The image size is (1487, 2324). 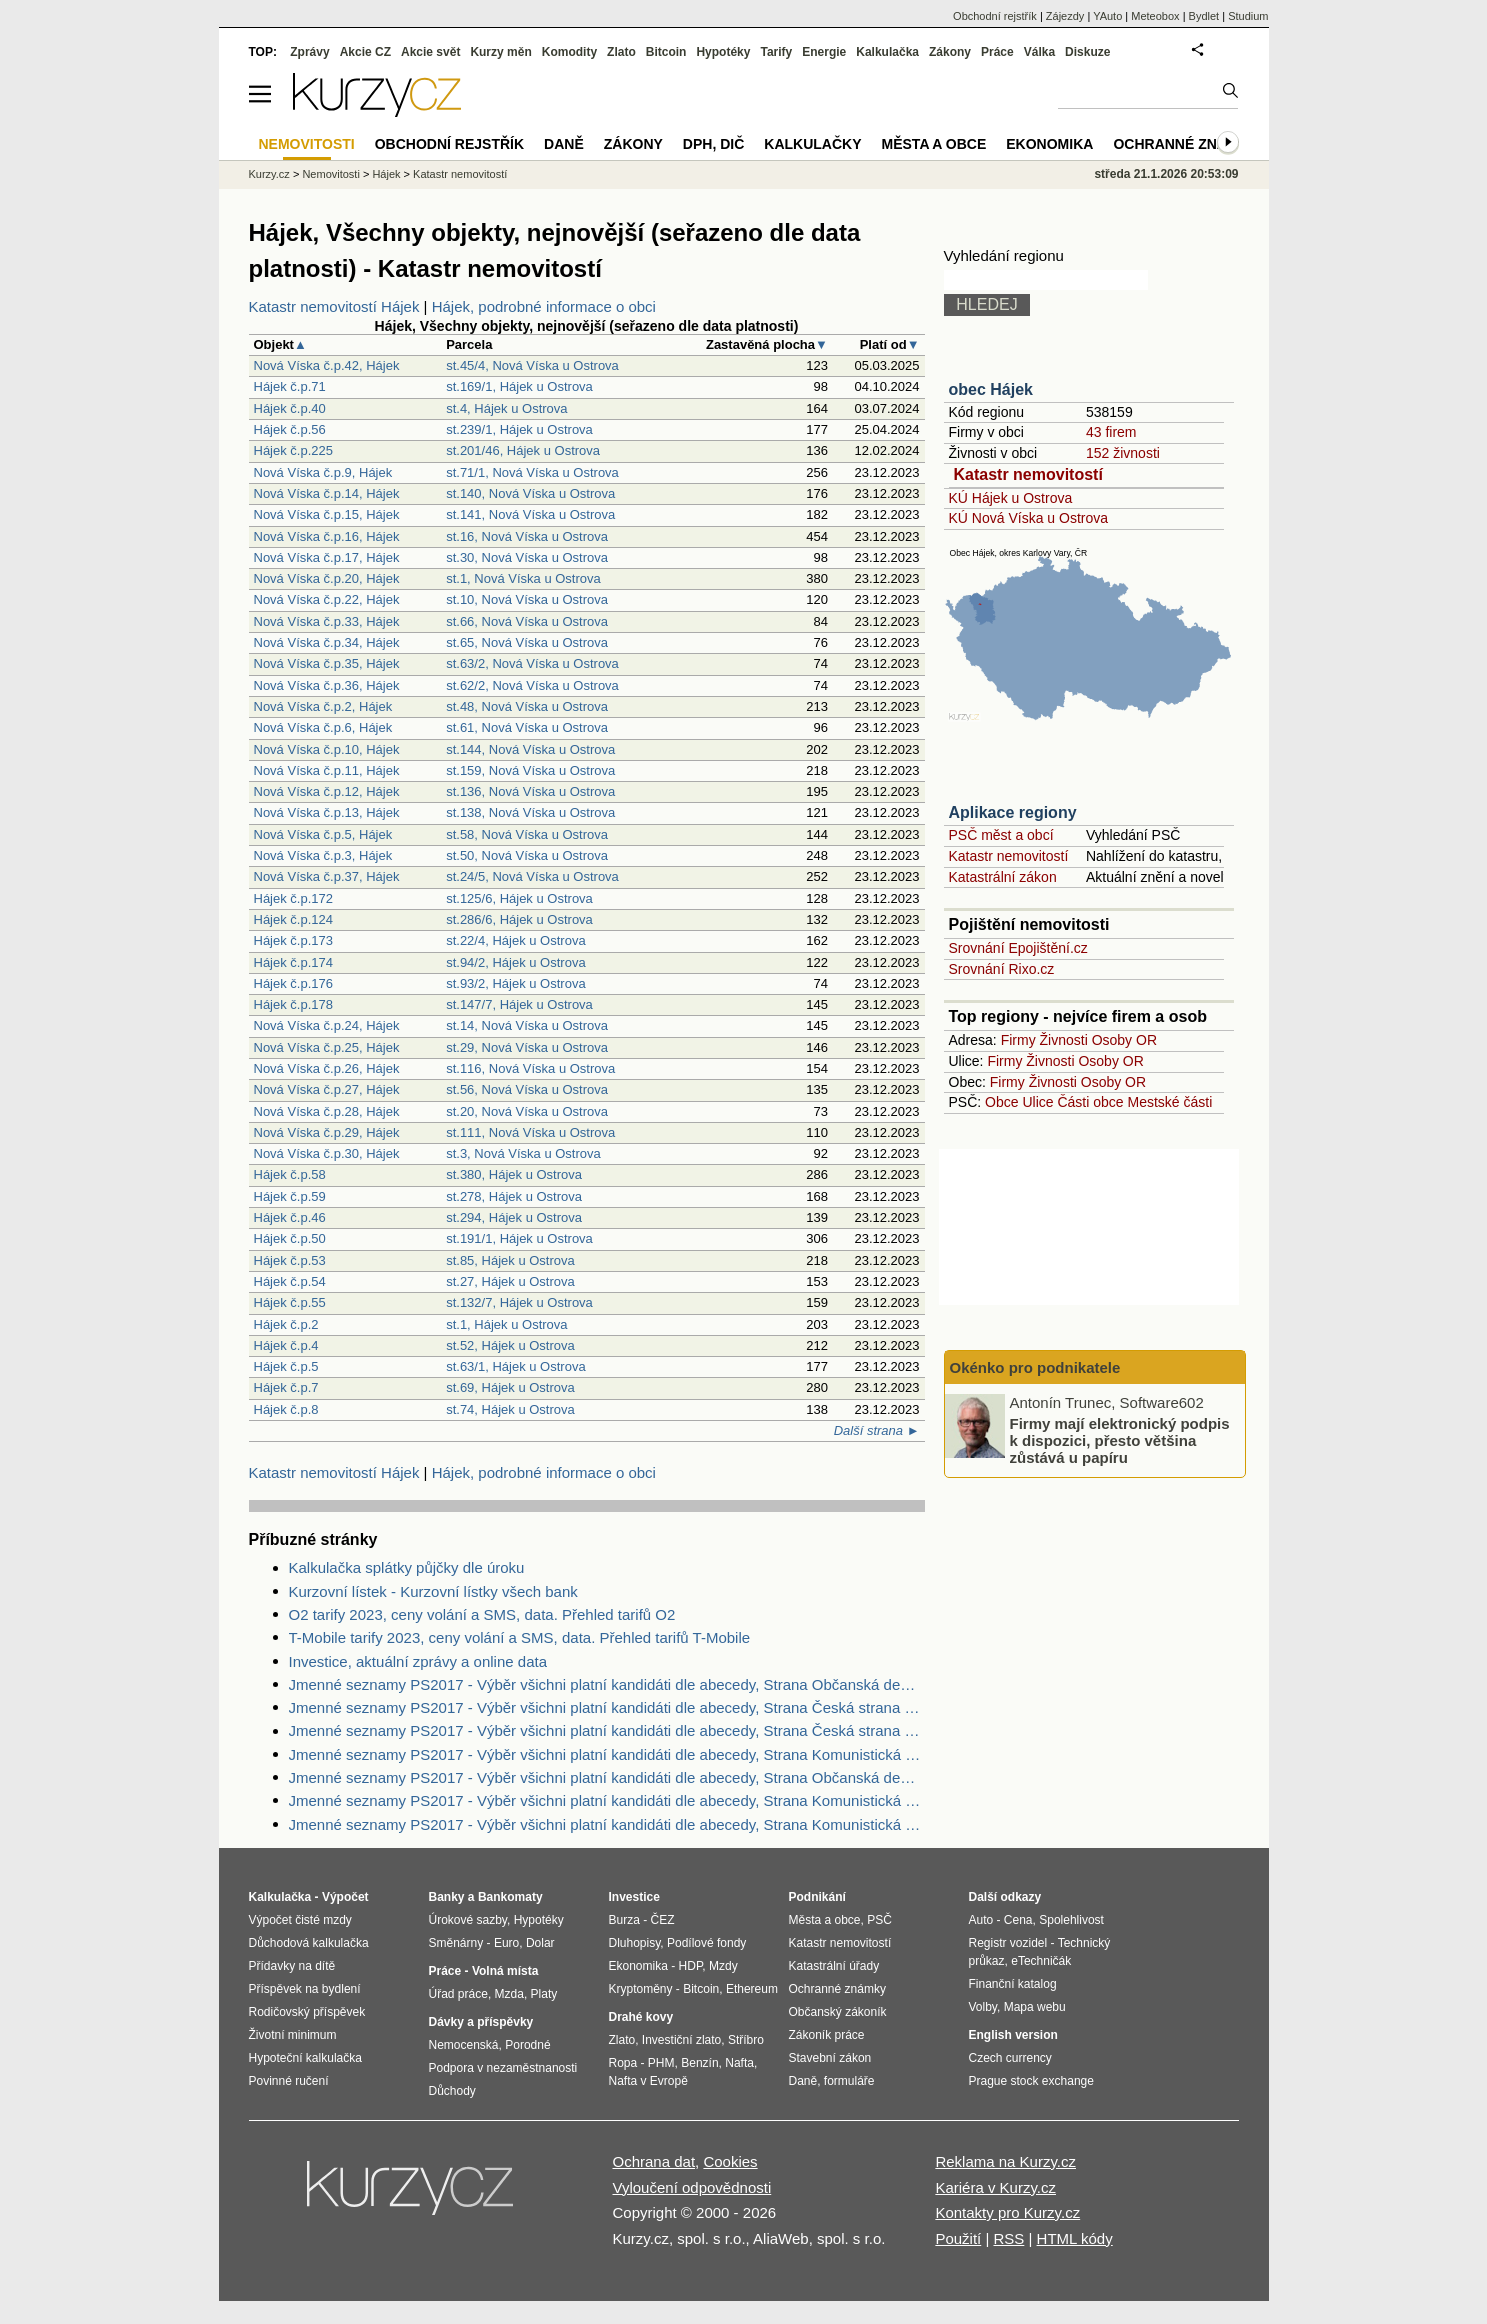 I want to click on Nová Víska č.p.17, Hájek, so click(x=327, y=557).